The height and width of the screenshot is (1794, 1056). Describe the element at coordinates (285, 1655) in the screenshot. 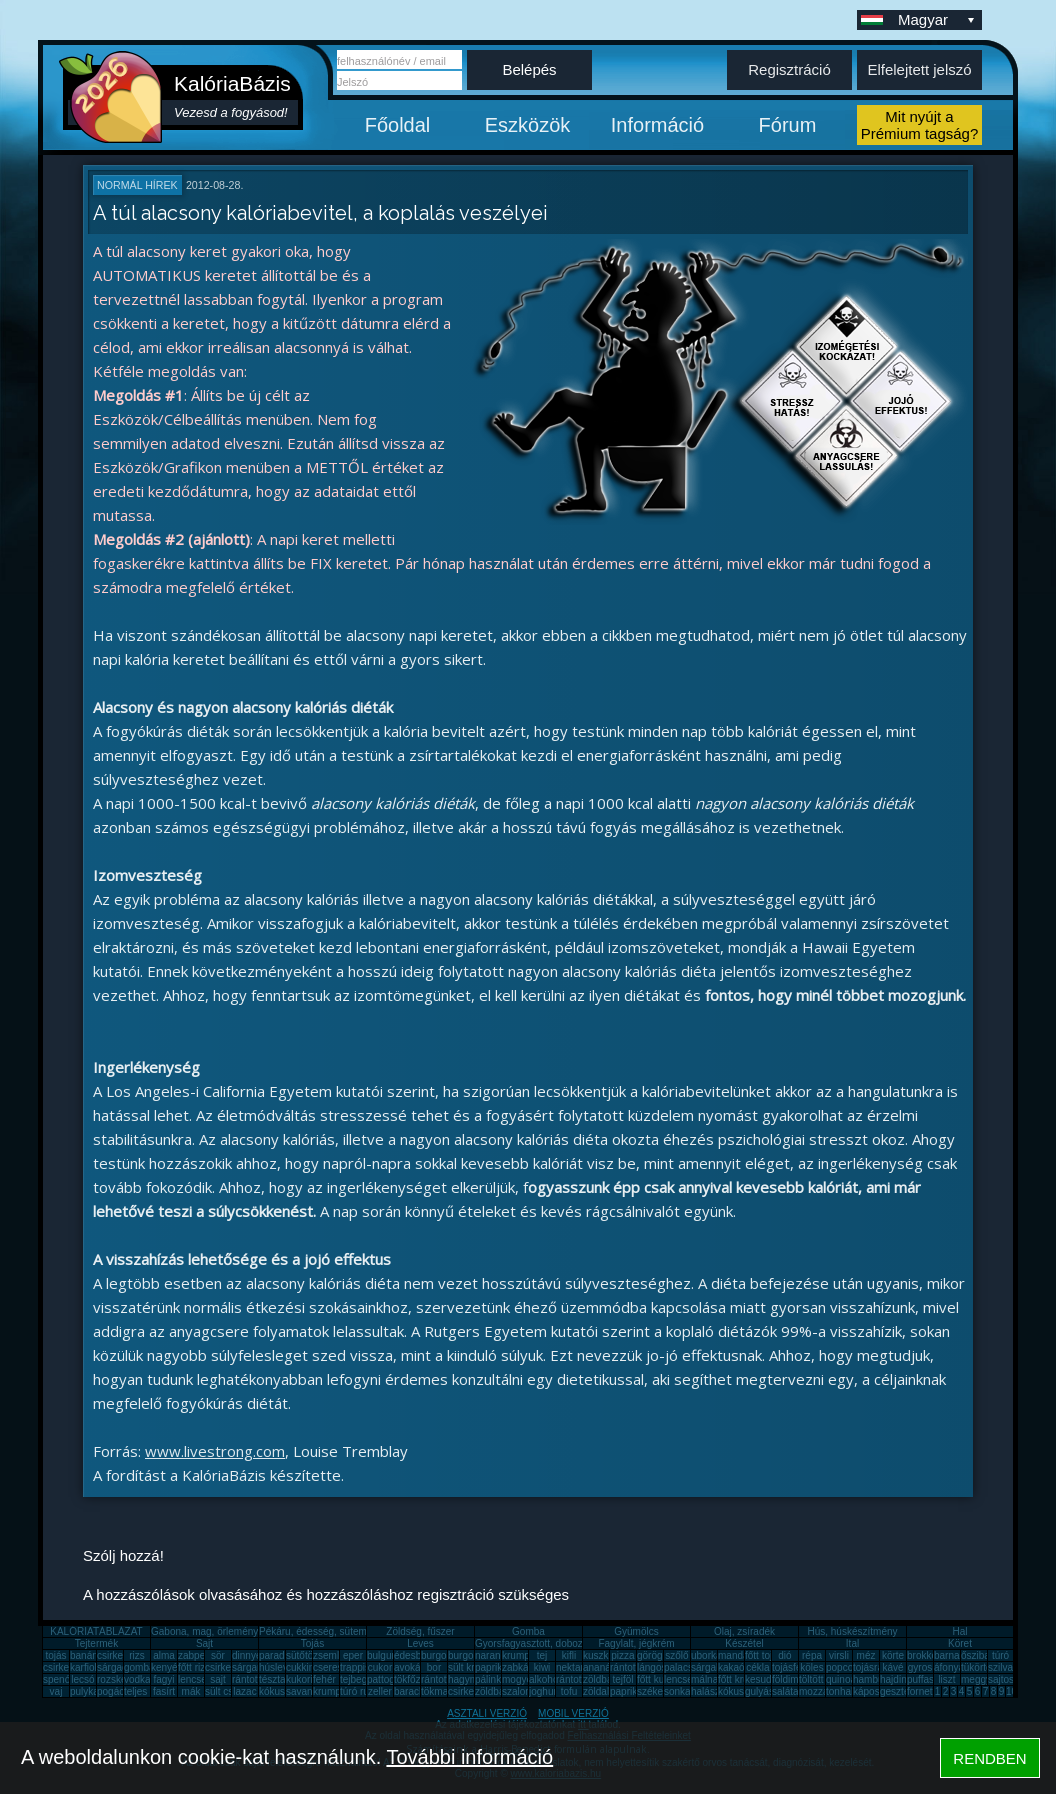

I see `paradicsom` at that location.